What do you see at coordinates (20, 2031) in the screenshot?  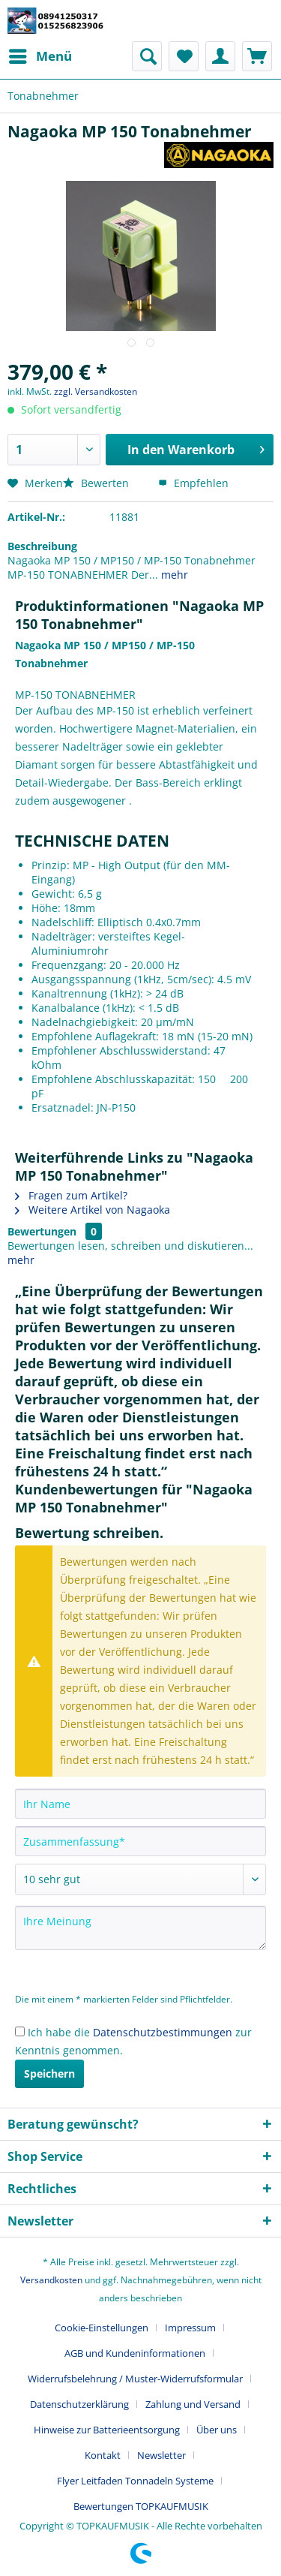 I see `[Ich habe die Datenschutzbestimmungen zur Kenntnis genommen.]` at bounding box center [20, 2031].